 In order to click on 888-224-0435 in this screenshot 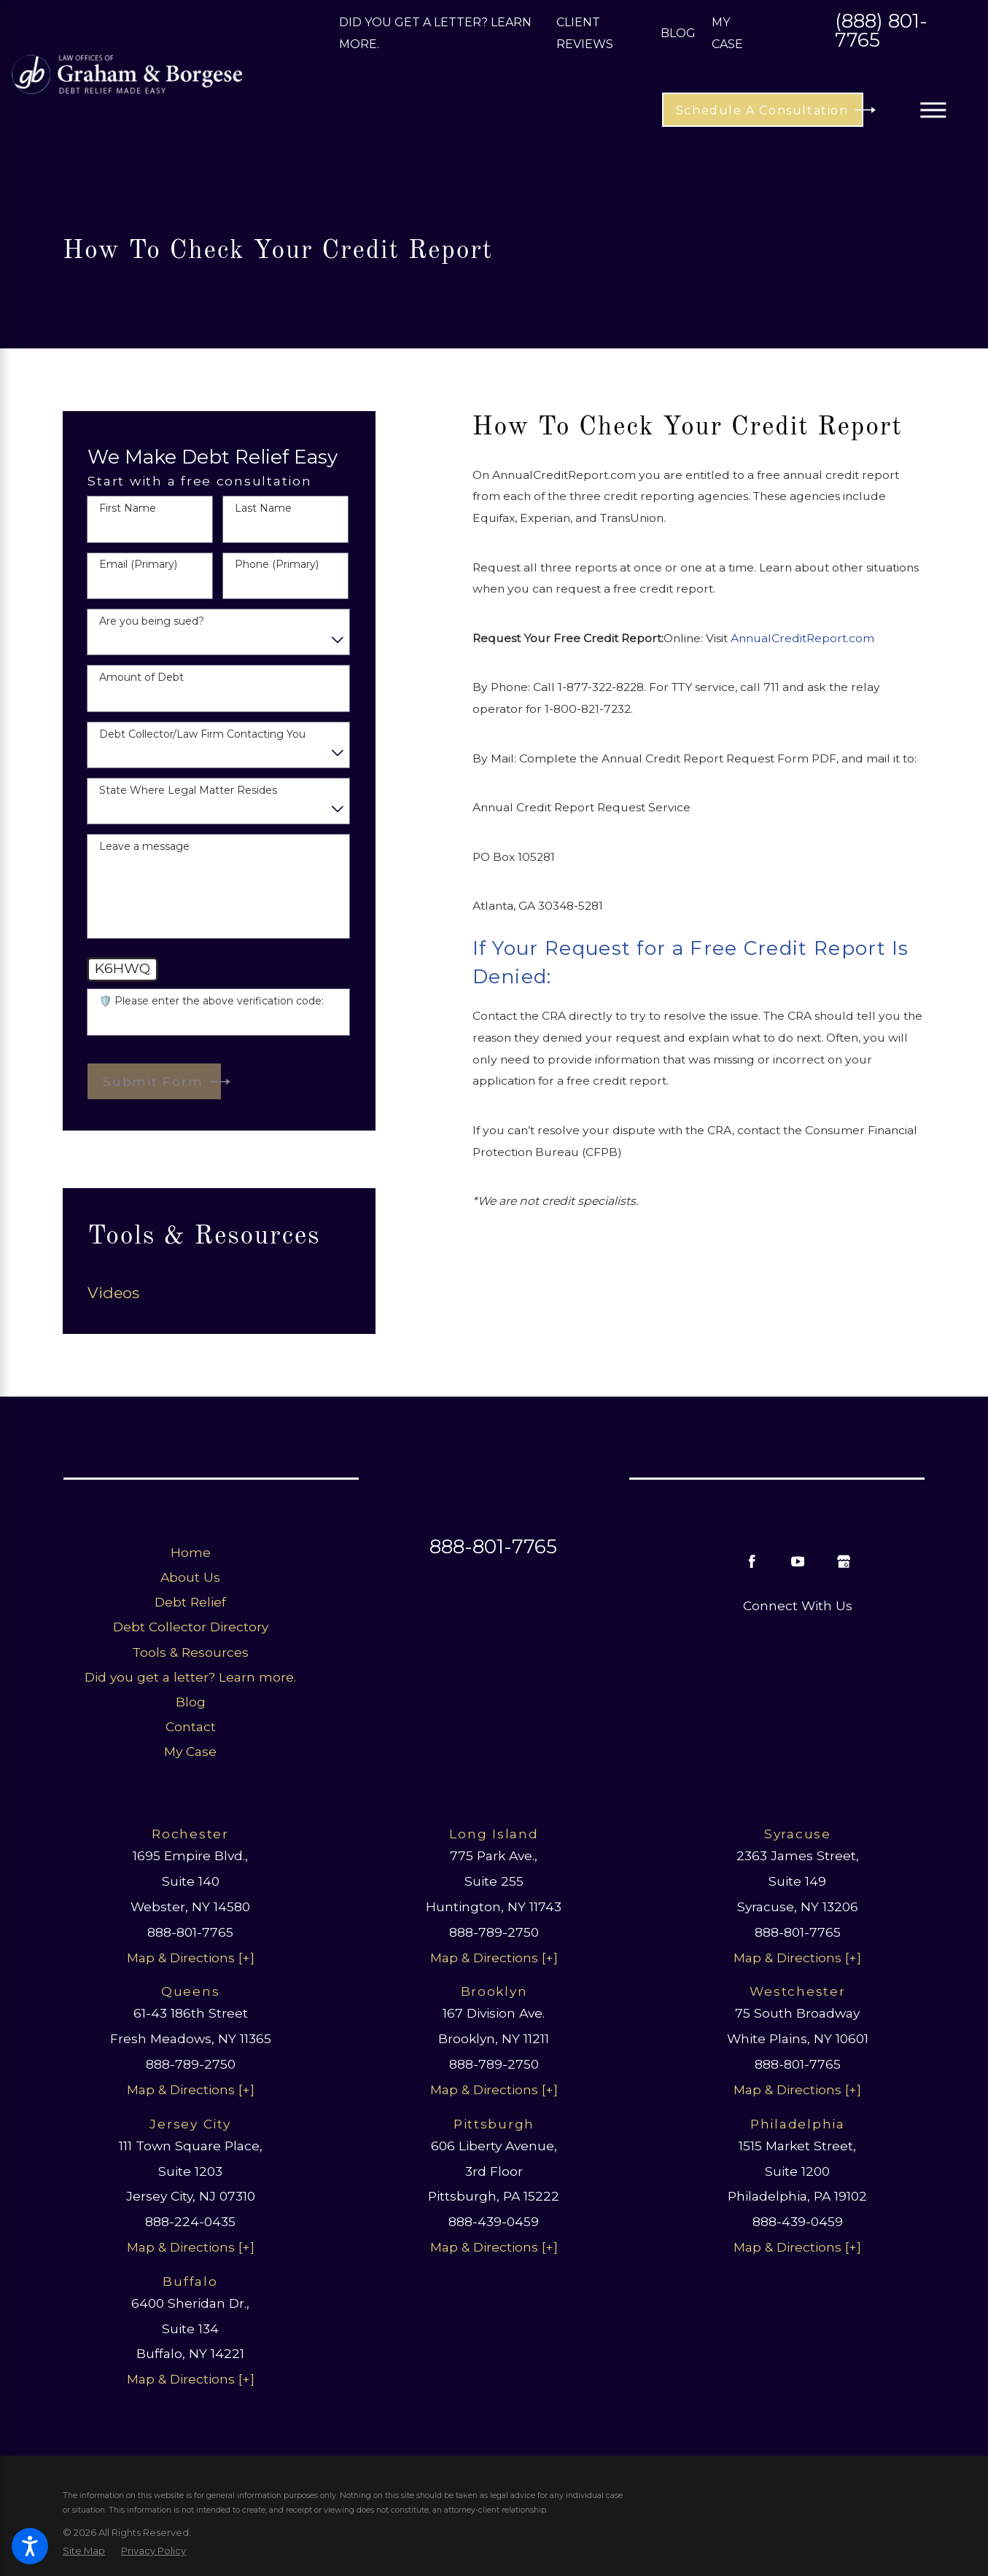, I will do `click(190, 2221)`.